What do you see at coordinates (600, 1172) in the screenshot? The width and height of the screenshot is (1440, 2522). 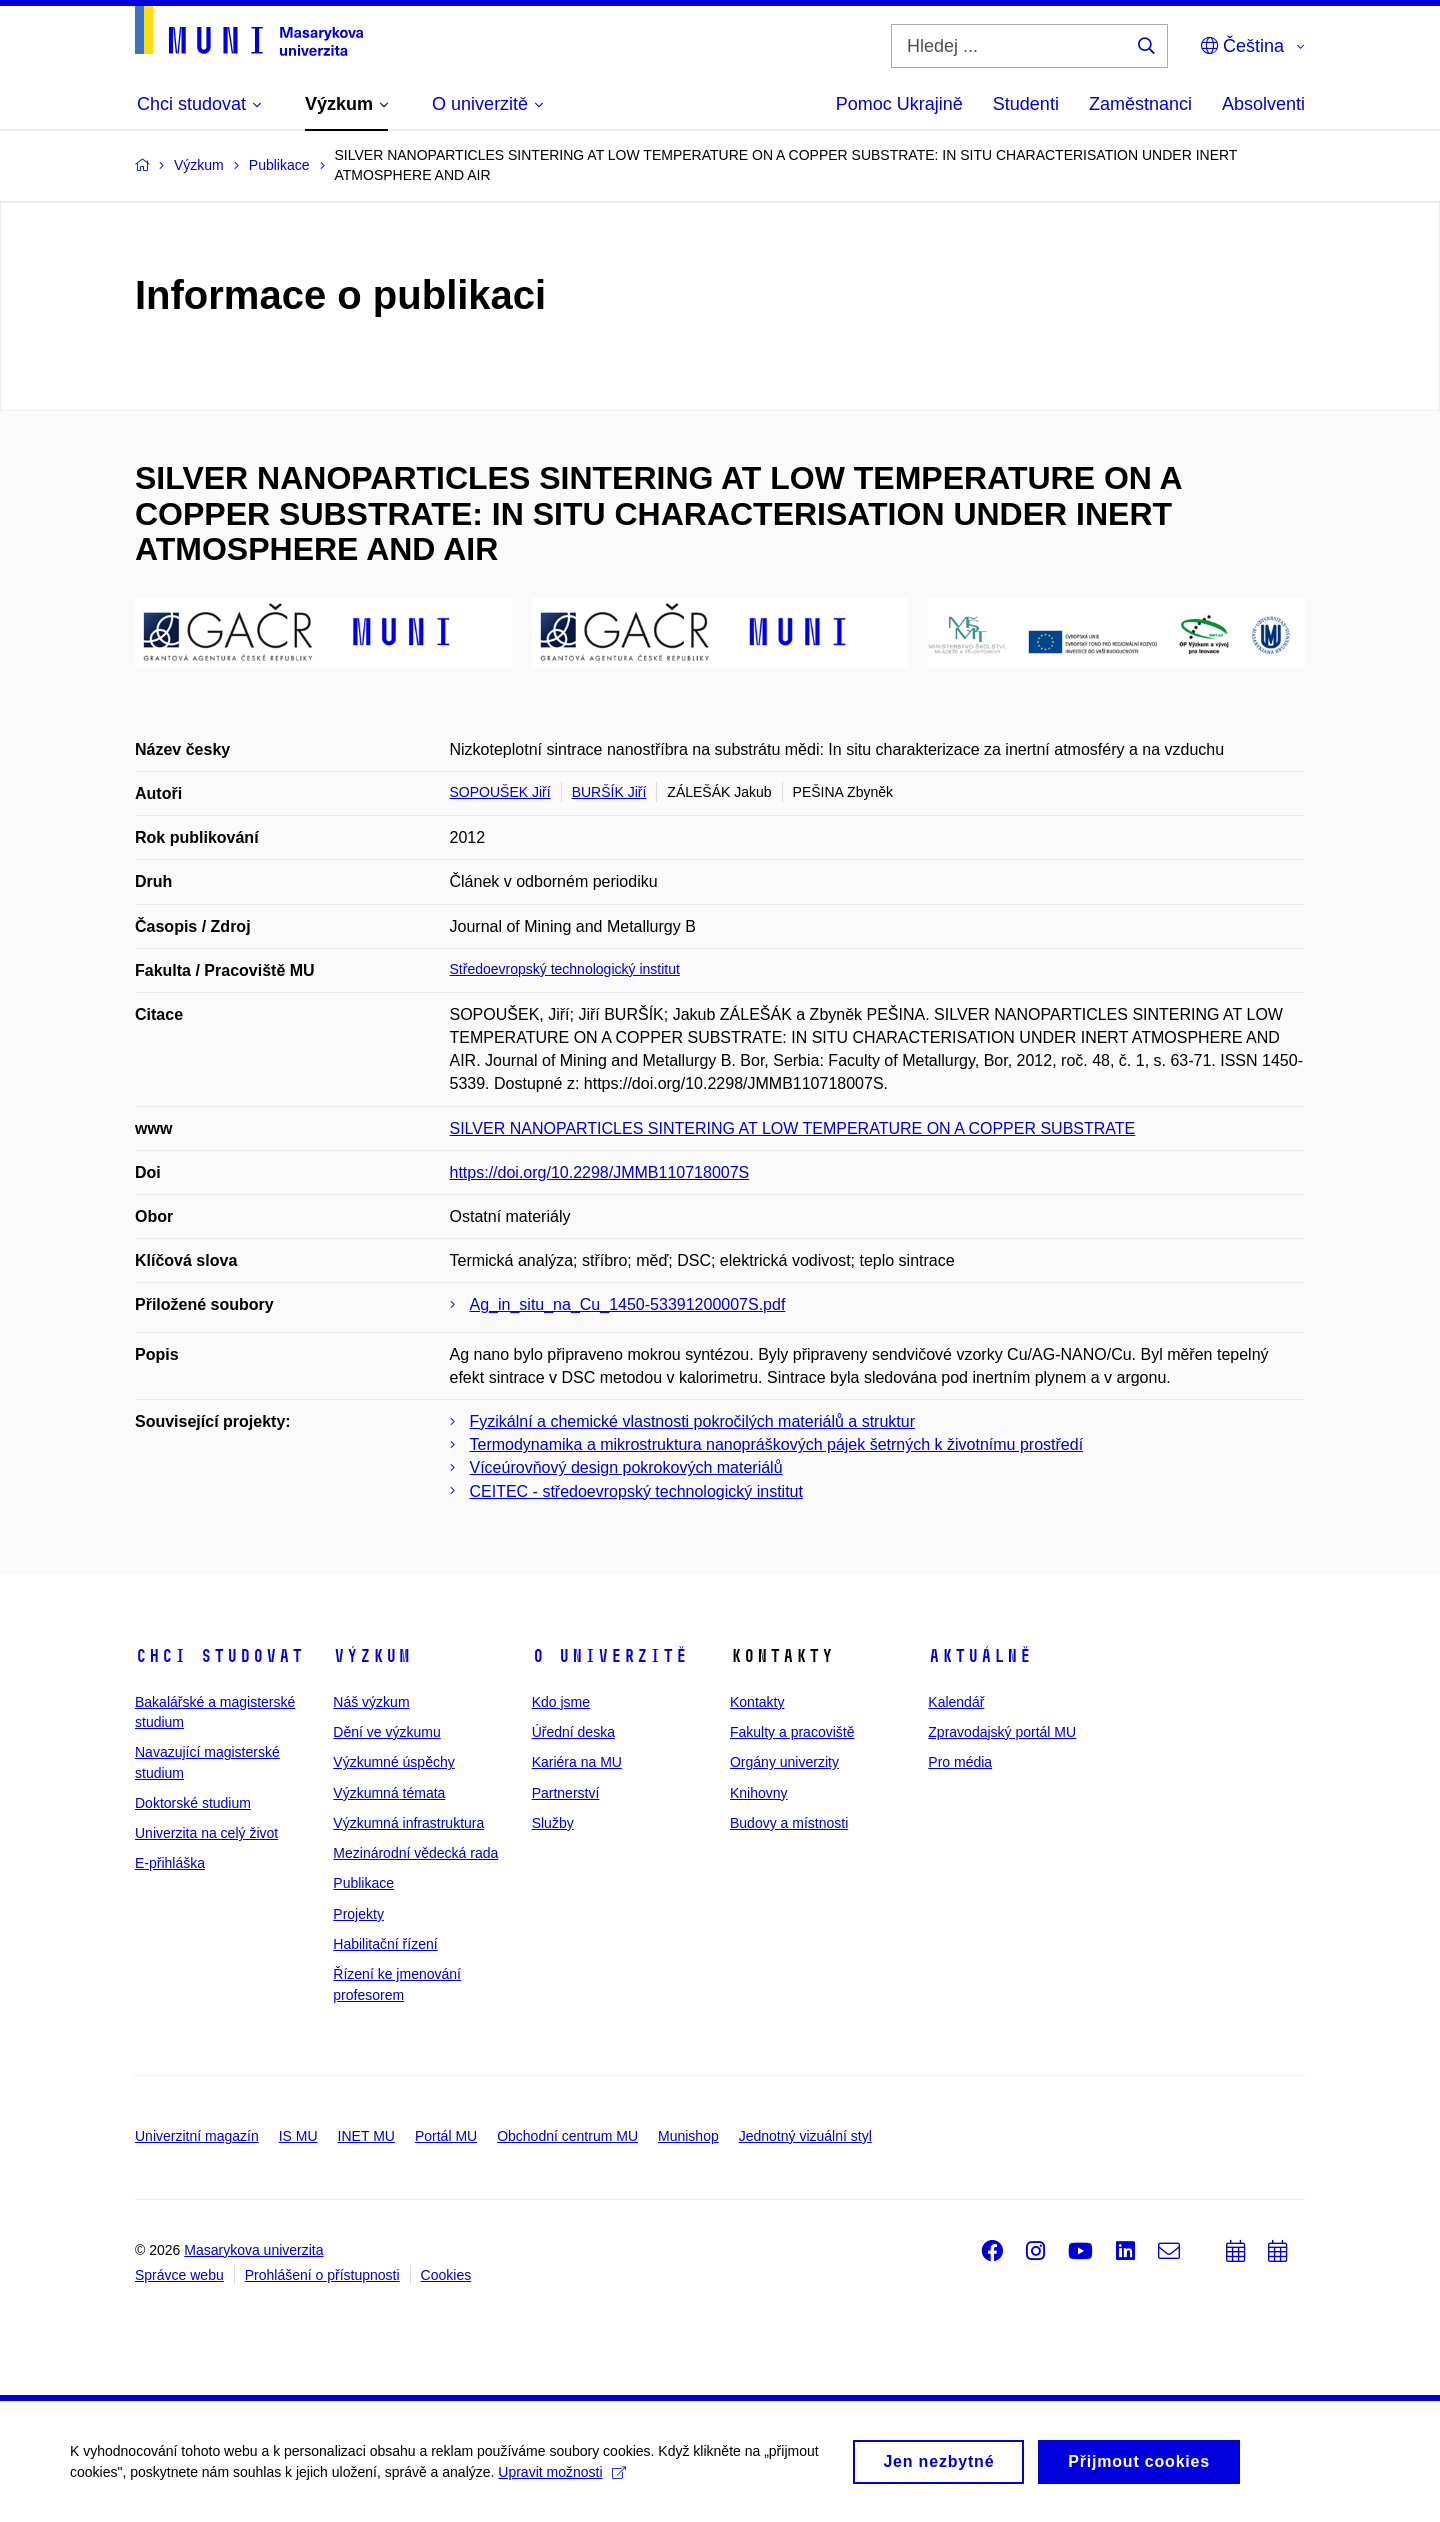 I see `https://doi.org/10.2298/JMMB110718007S` at bounding box center [600, 1172].